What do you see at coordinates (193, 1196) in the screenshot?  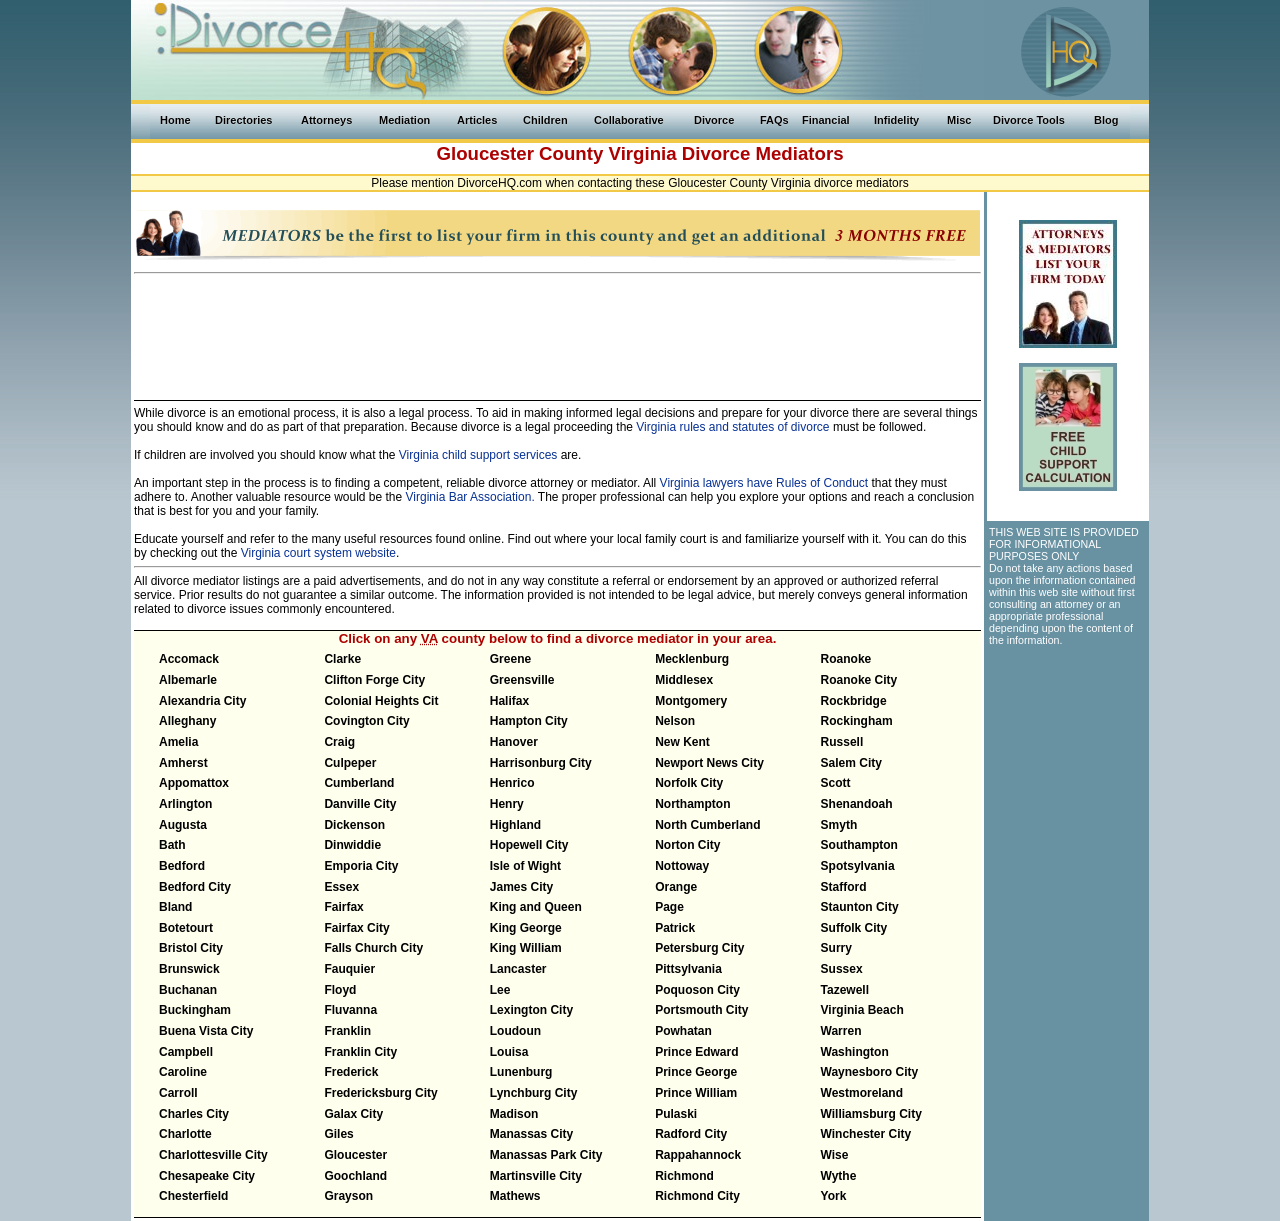 I see `Chesterfield` at bounding box center [193, 1196].